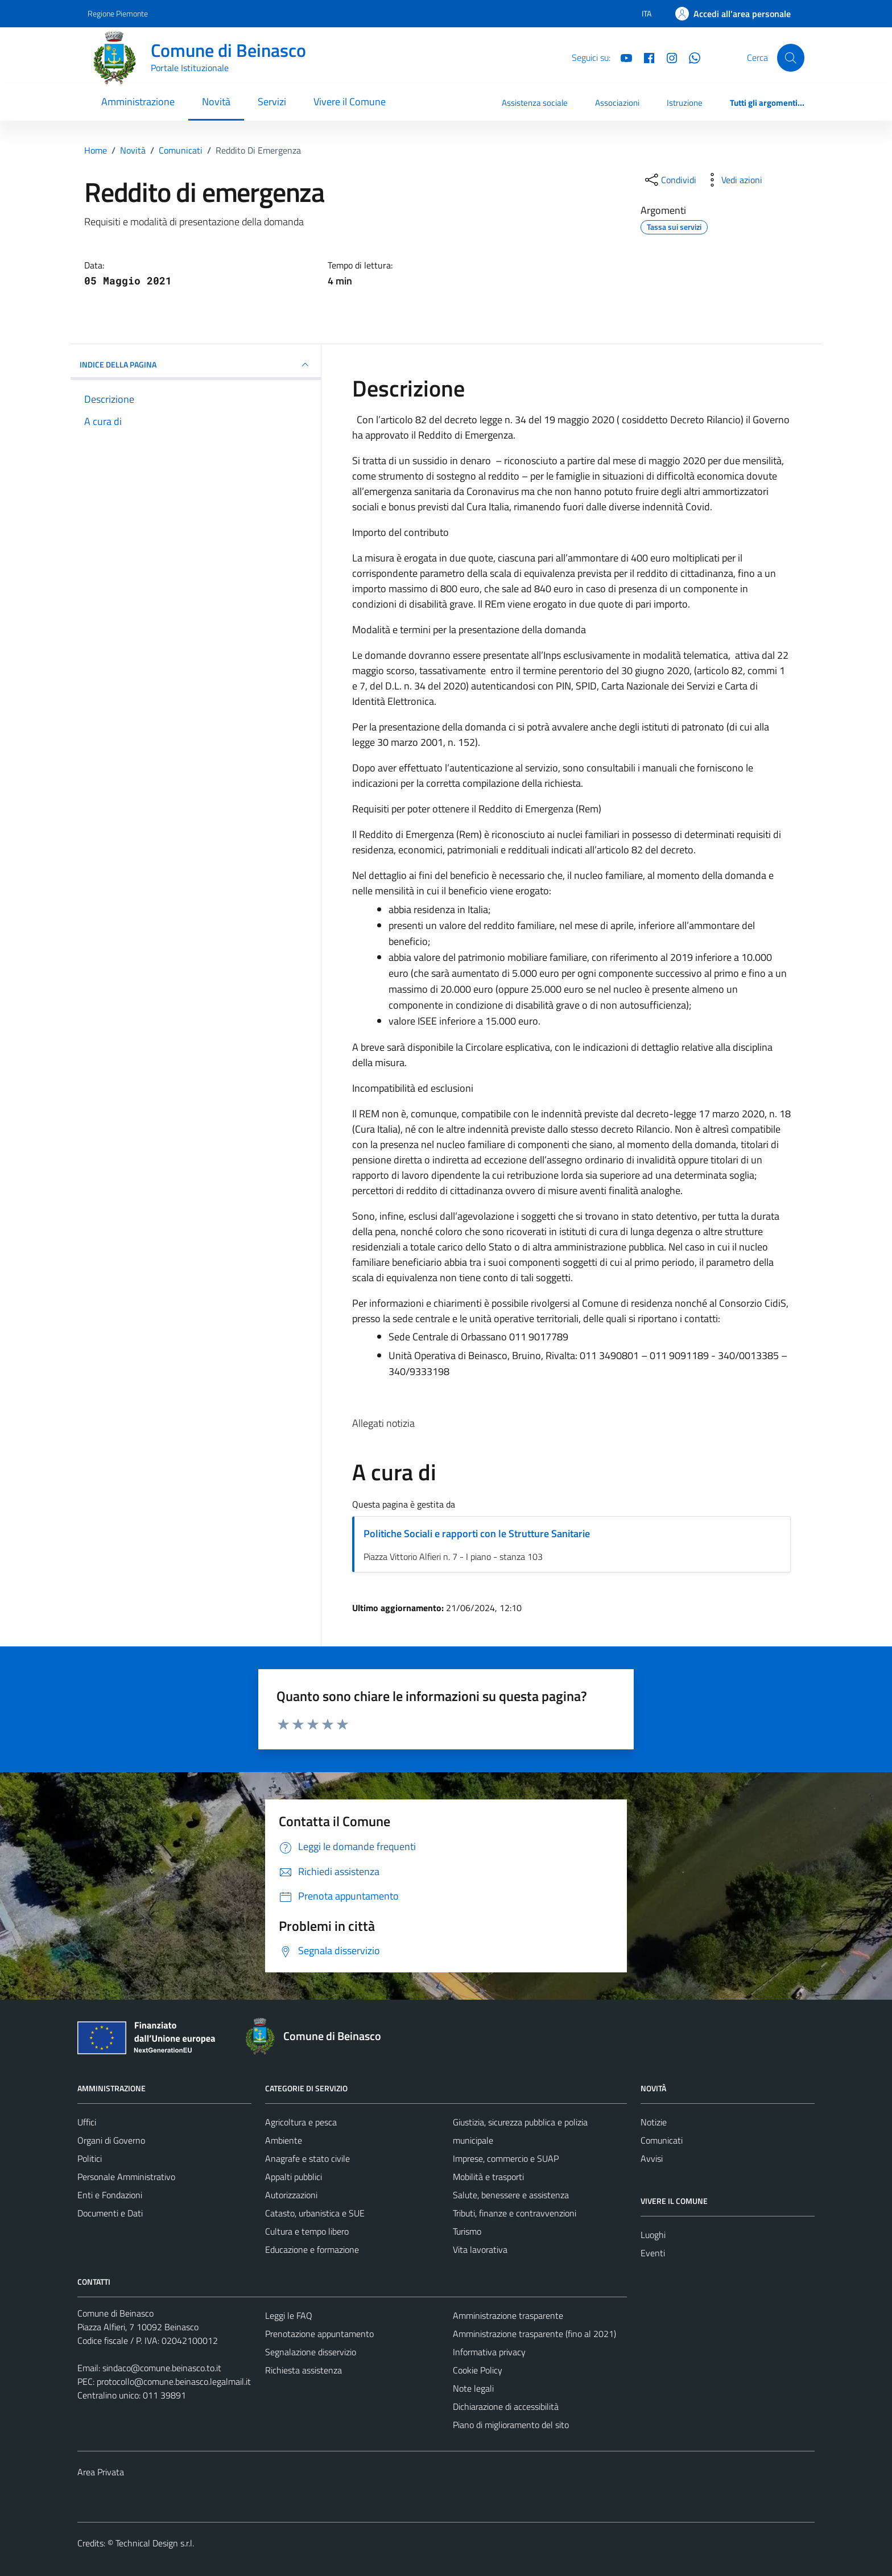 This screenshot has width=892, height=2576. Describe the element at coordinates (617, 102) in the screenshot. I see `Associazioni` at that location.